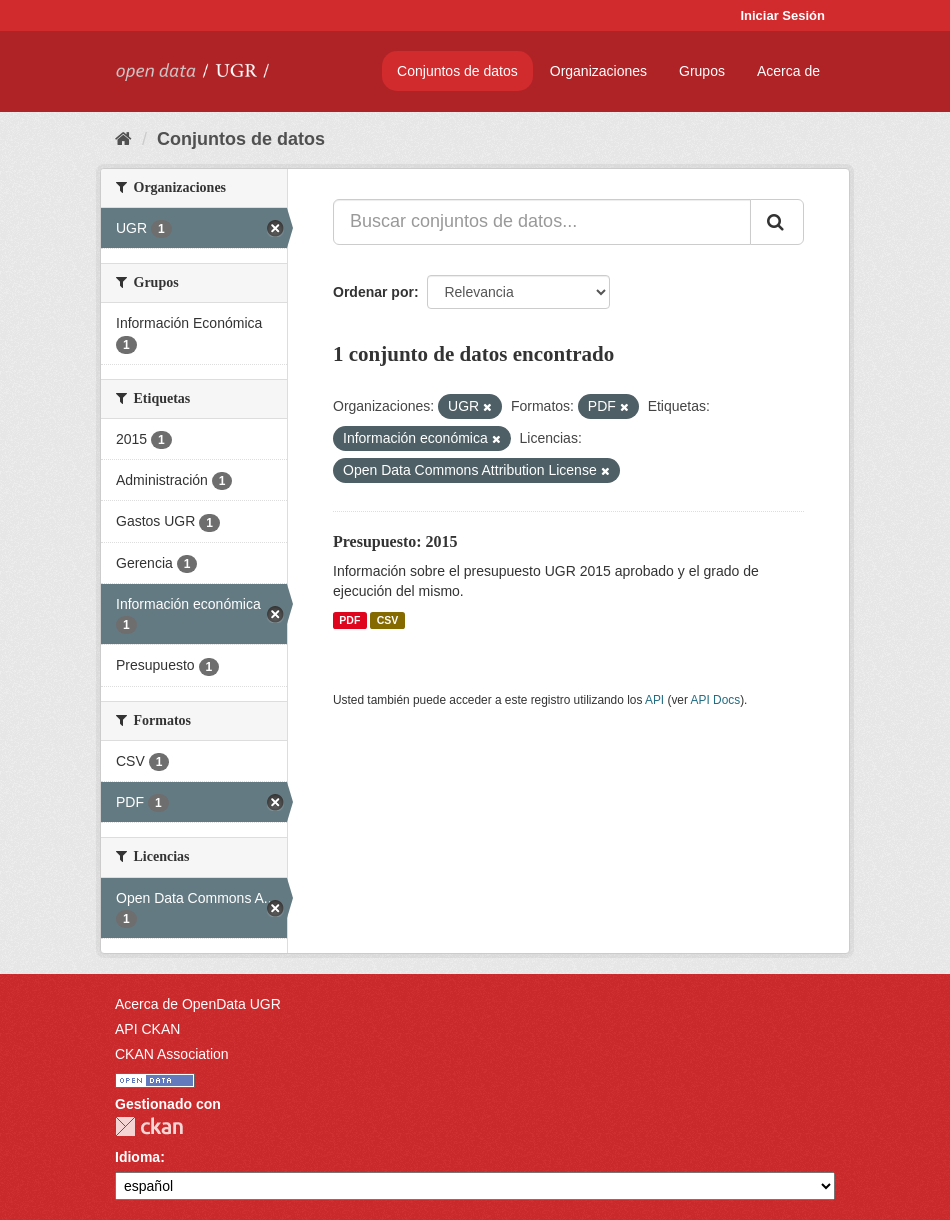 The width and height of the screenshot is (950, 1220). Describe the element at coordinates (373, 292) in the screenshot. I see `Ordenar por` at that location.